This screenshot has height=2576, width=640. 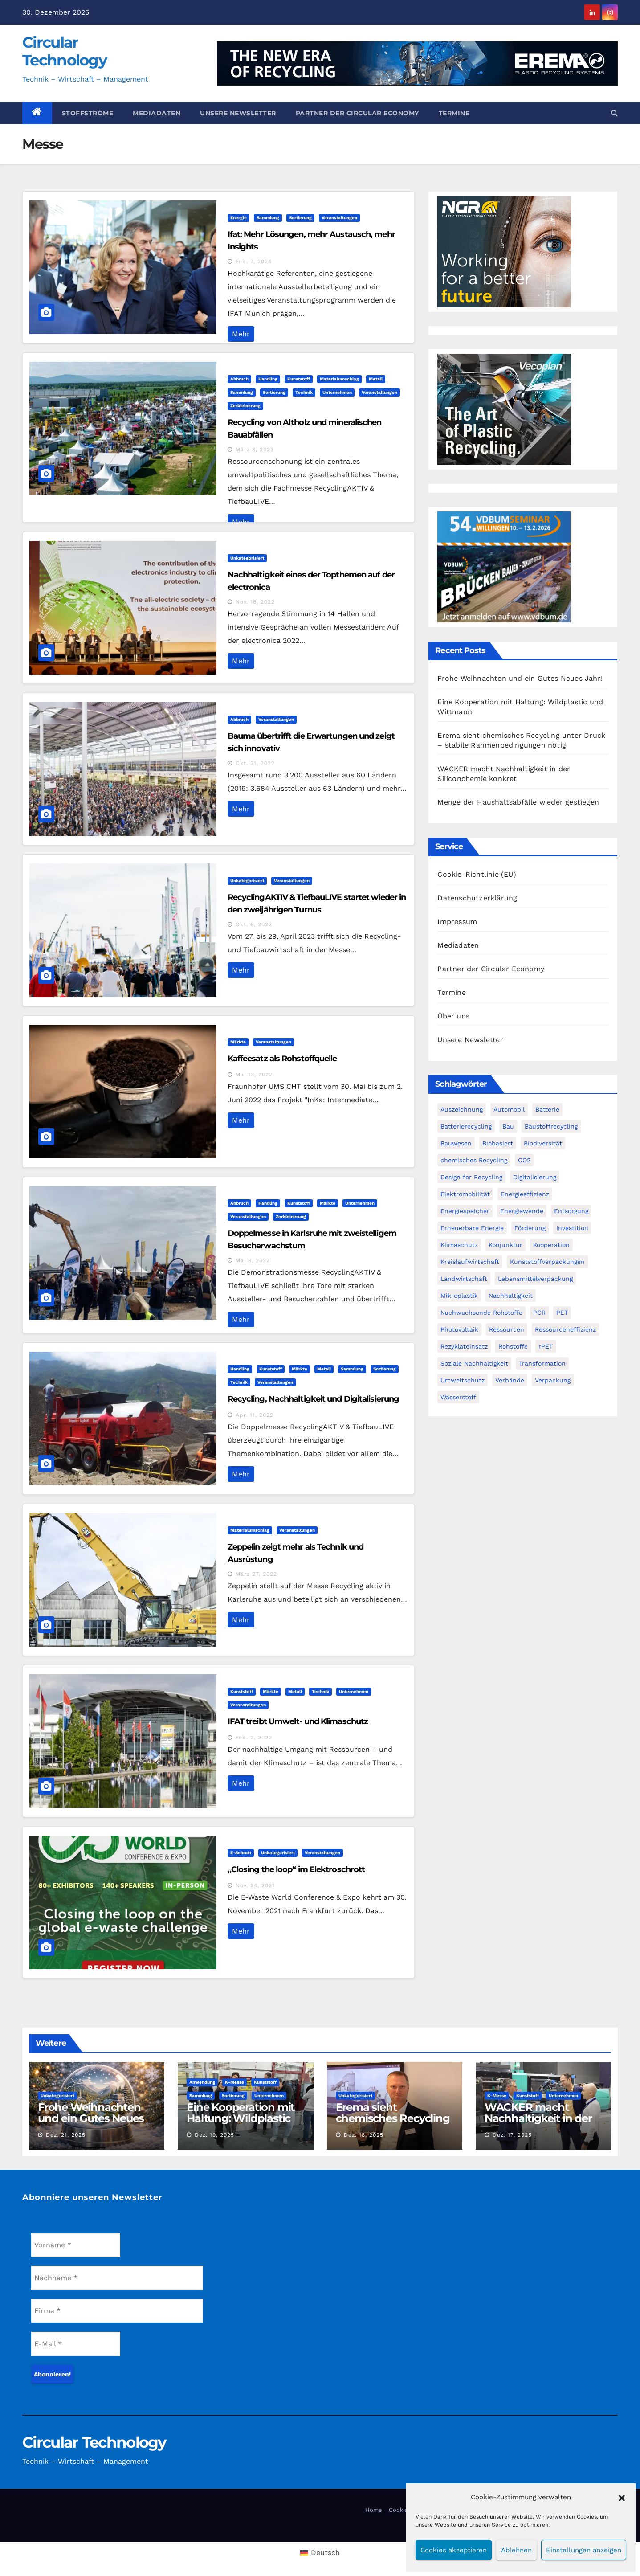 I want to click on Menge der Haushaltsabfälle wieder gestiegen, so click(x=518, y=802).